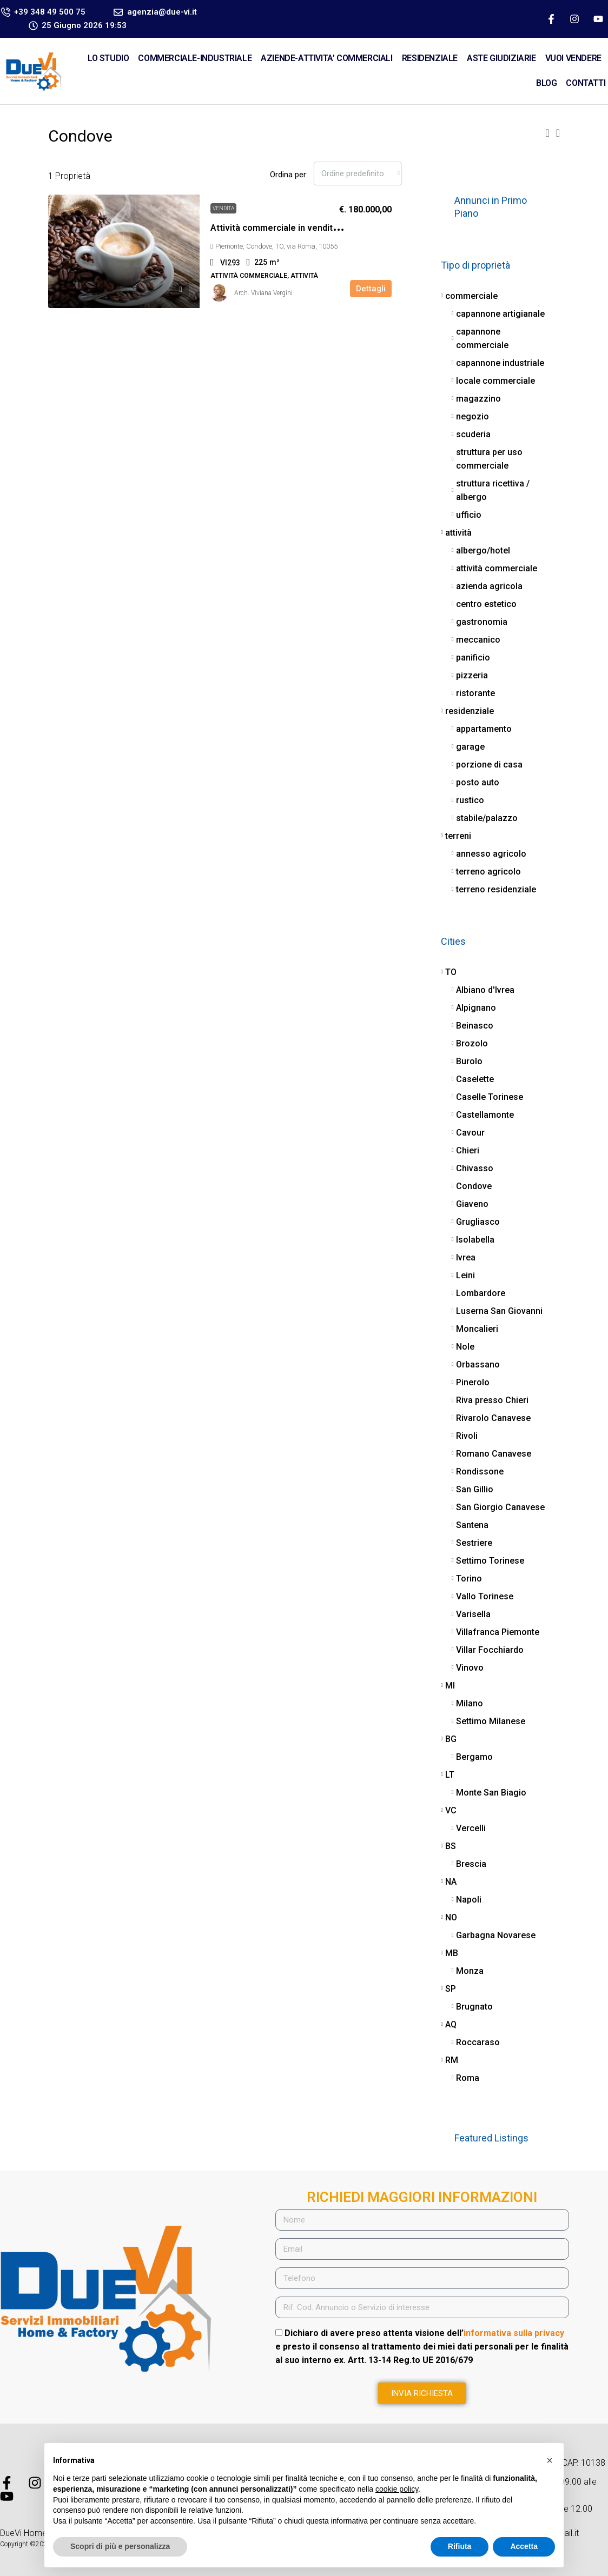  What do you see at coordinates (472, 2006) in the screenshot?
I see `Brugnato [listitem]` at bounding box center [472, 2006].